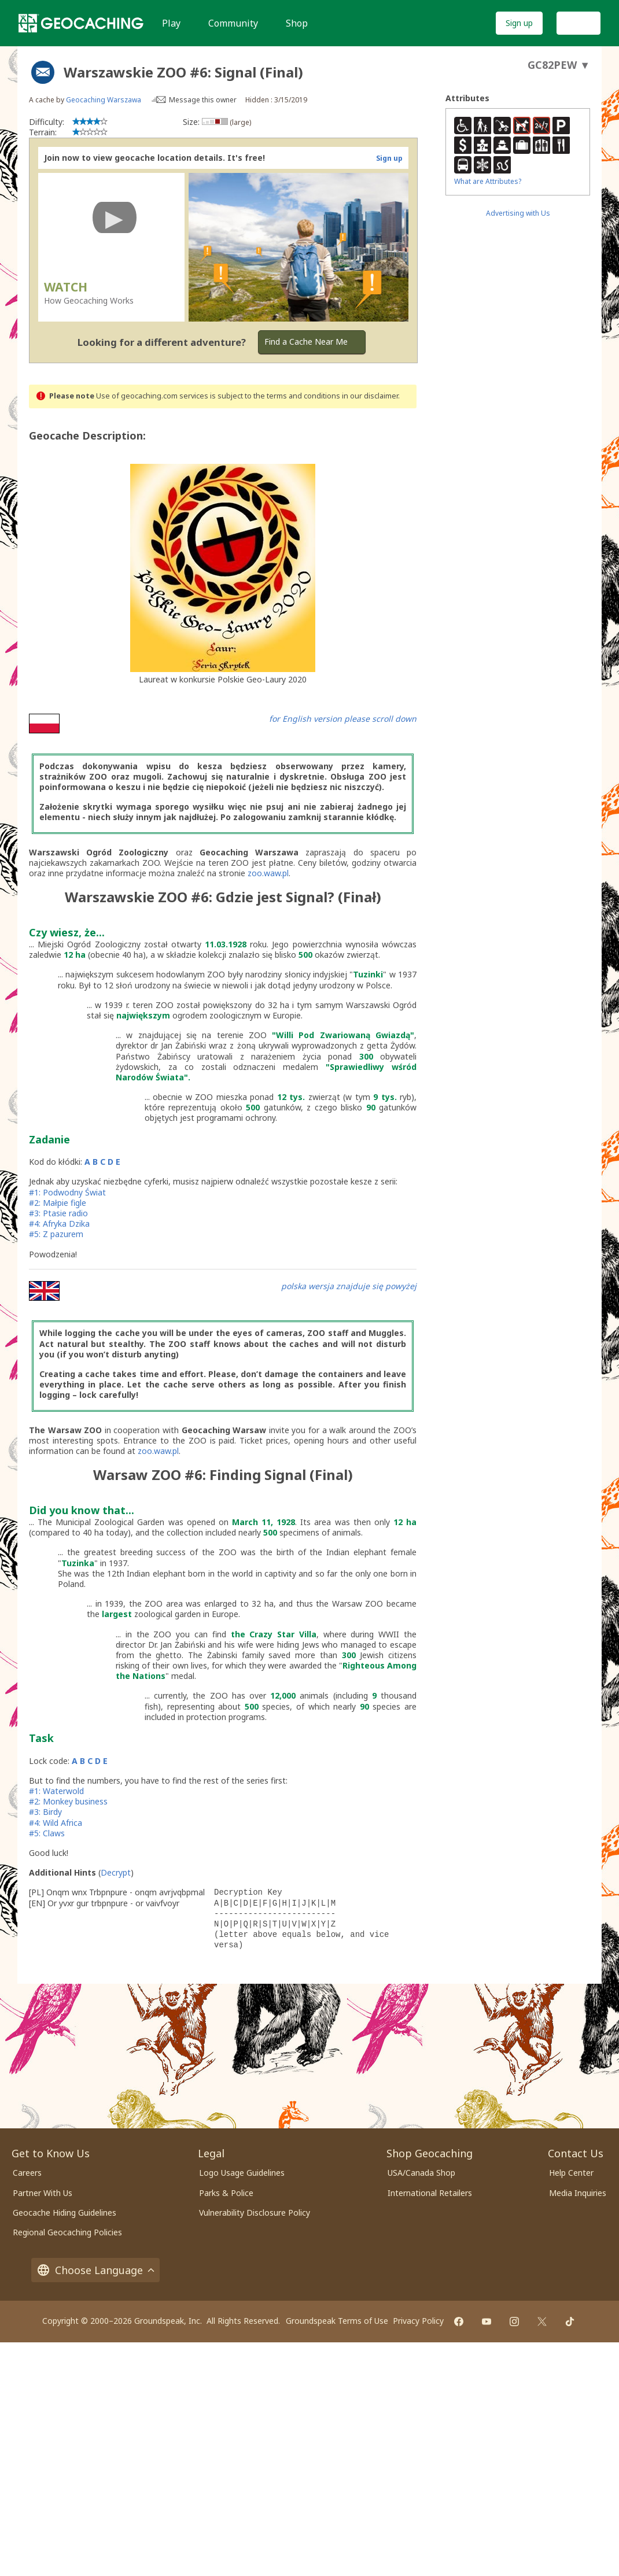  I want to click on Groundspeak Terms of Use, so click(337, 2320).